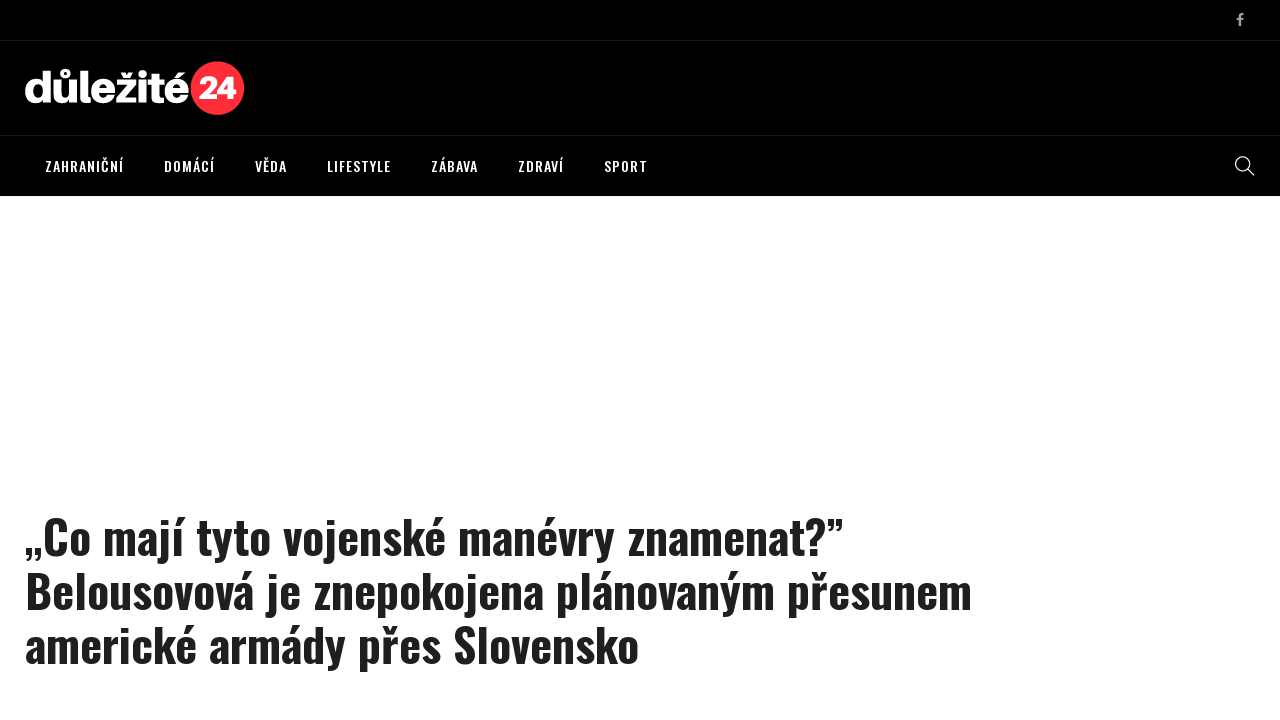 The width and height of the screenshot is (1280, 720). Describe the element at coordinates (626, 165) in the screenshot. I see `SPORT` at that location.